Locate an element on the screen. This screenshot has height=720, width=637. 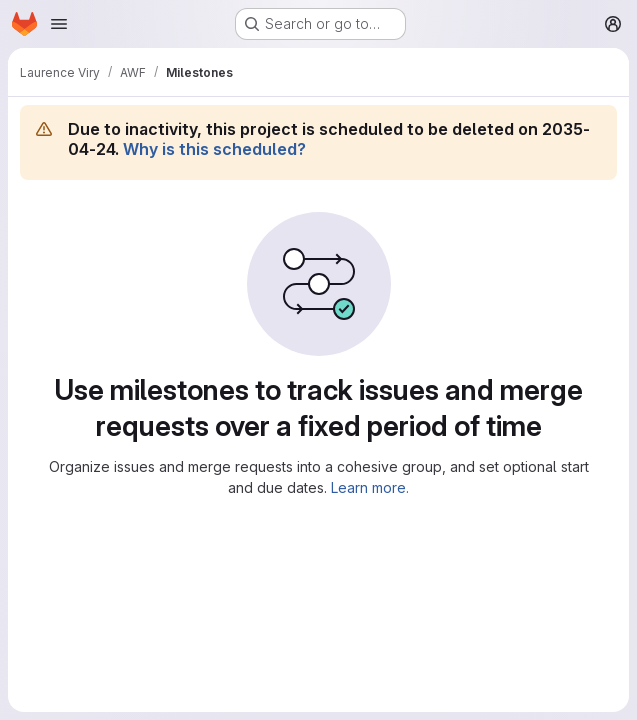
[Open navigation menu] is located at coordinates (59, 24).